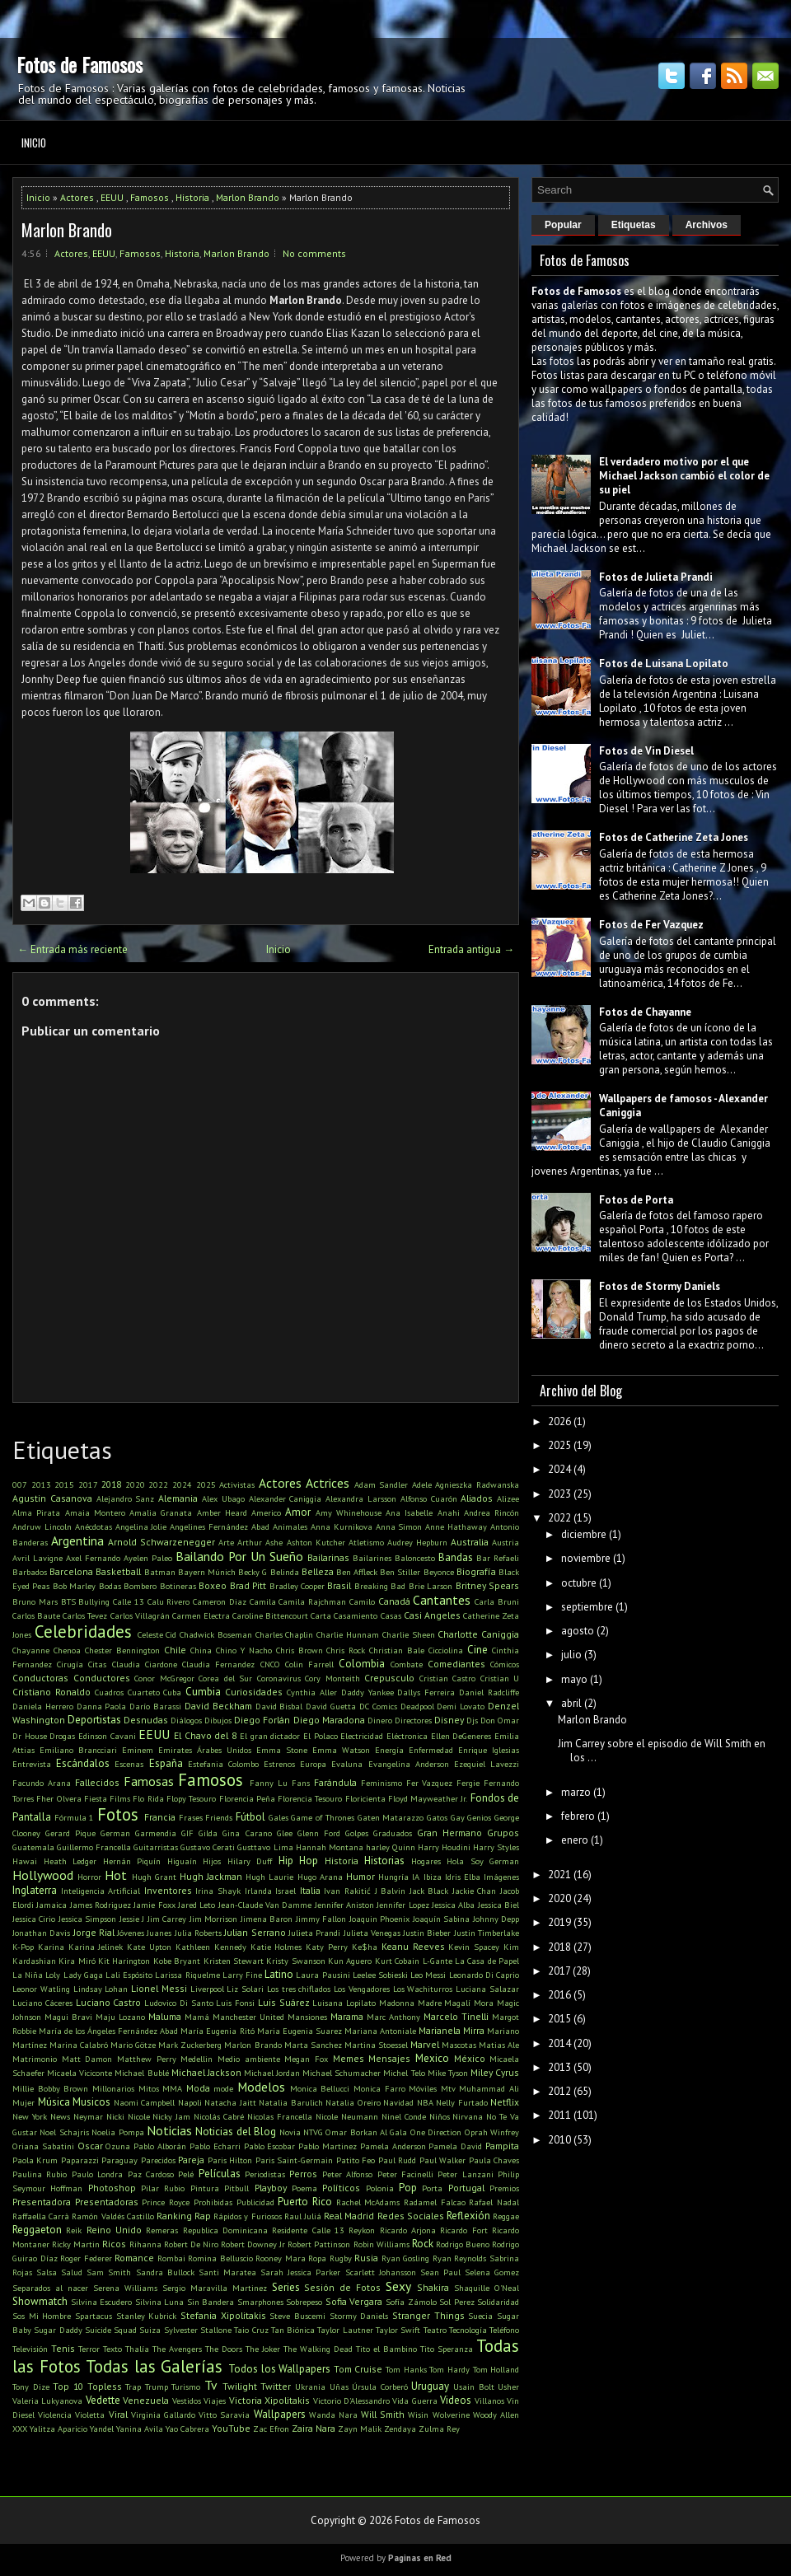 Image resolution: width=791 pixels, height=2576 pixels. Describe the element at coordinates (494, 2160) in the screenshot. I see `Paula Chaves` at that location.